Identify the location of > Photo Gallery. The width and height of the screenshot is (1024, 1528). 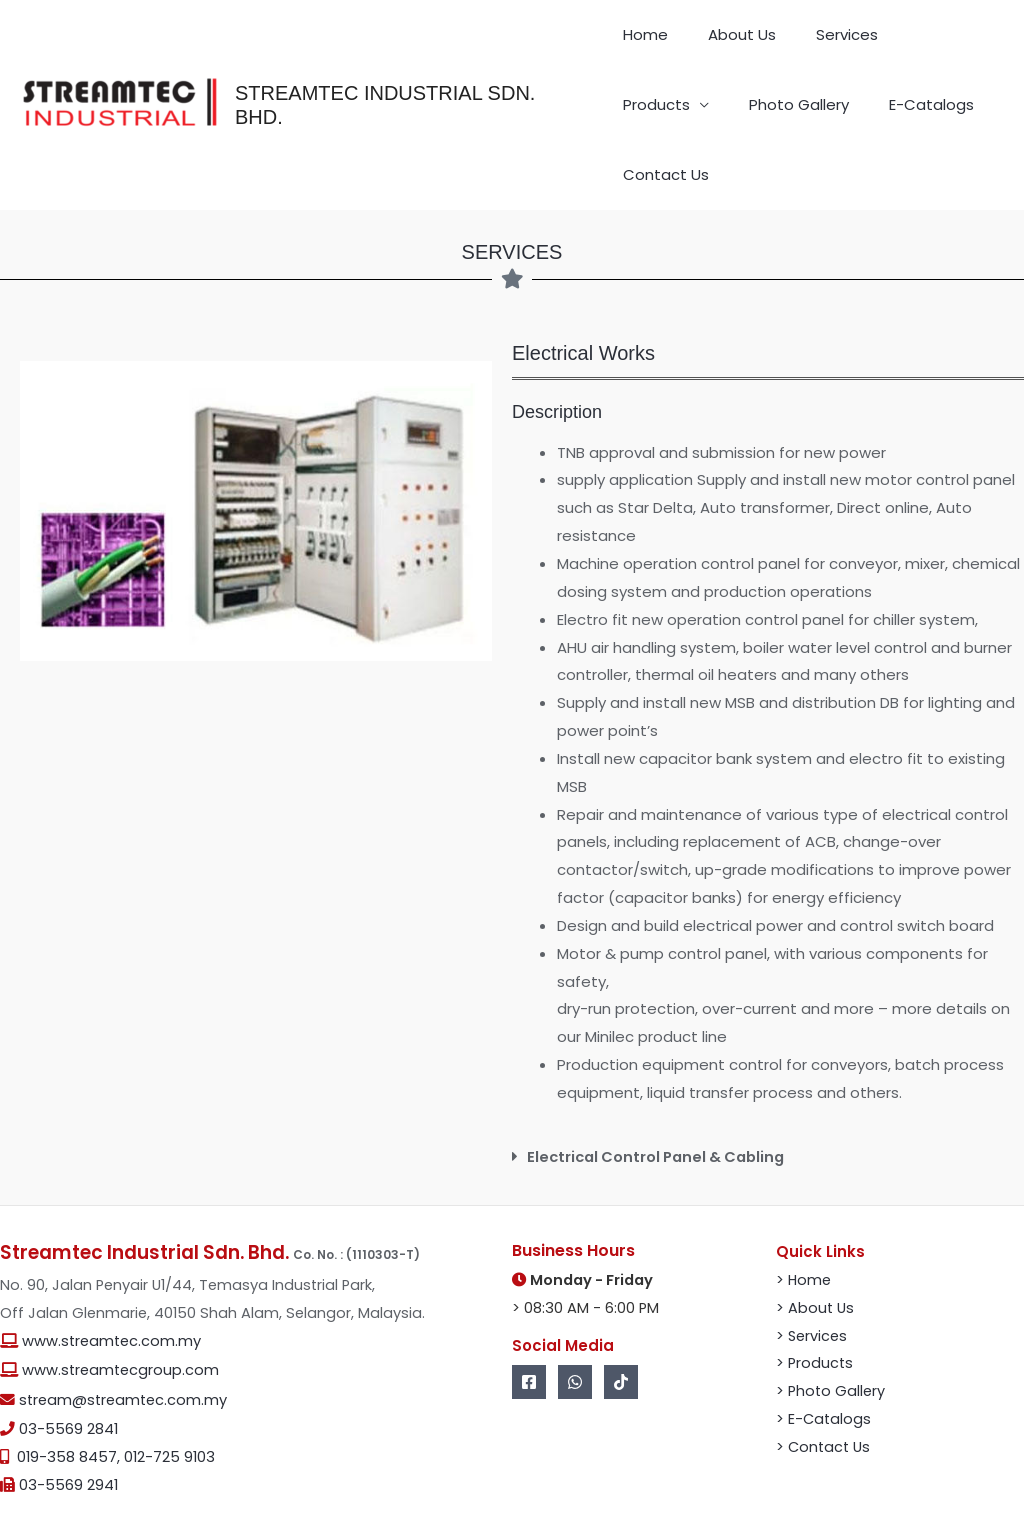
(832, 1340).